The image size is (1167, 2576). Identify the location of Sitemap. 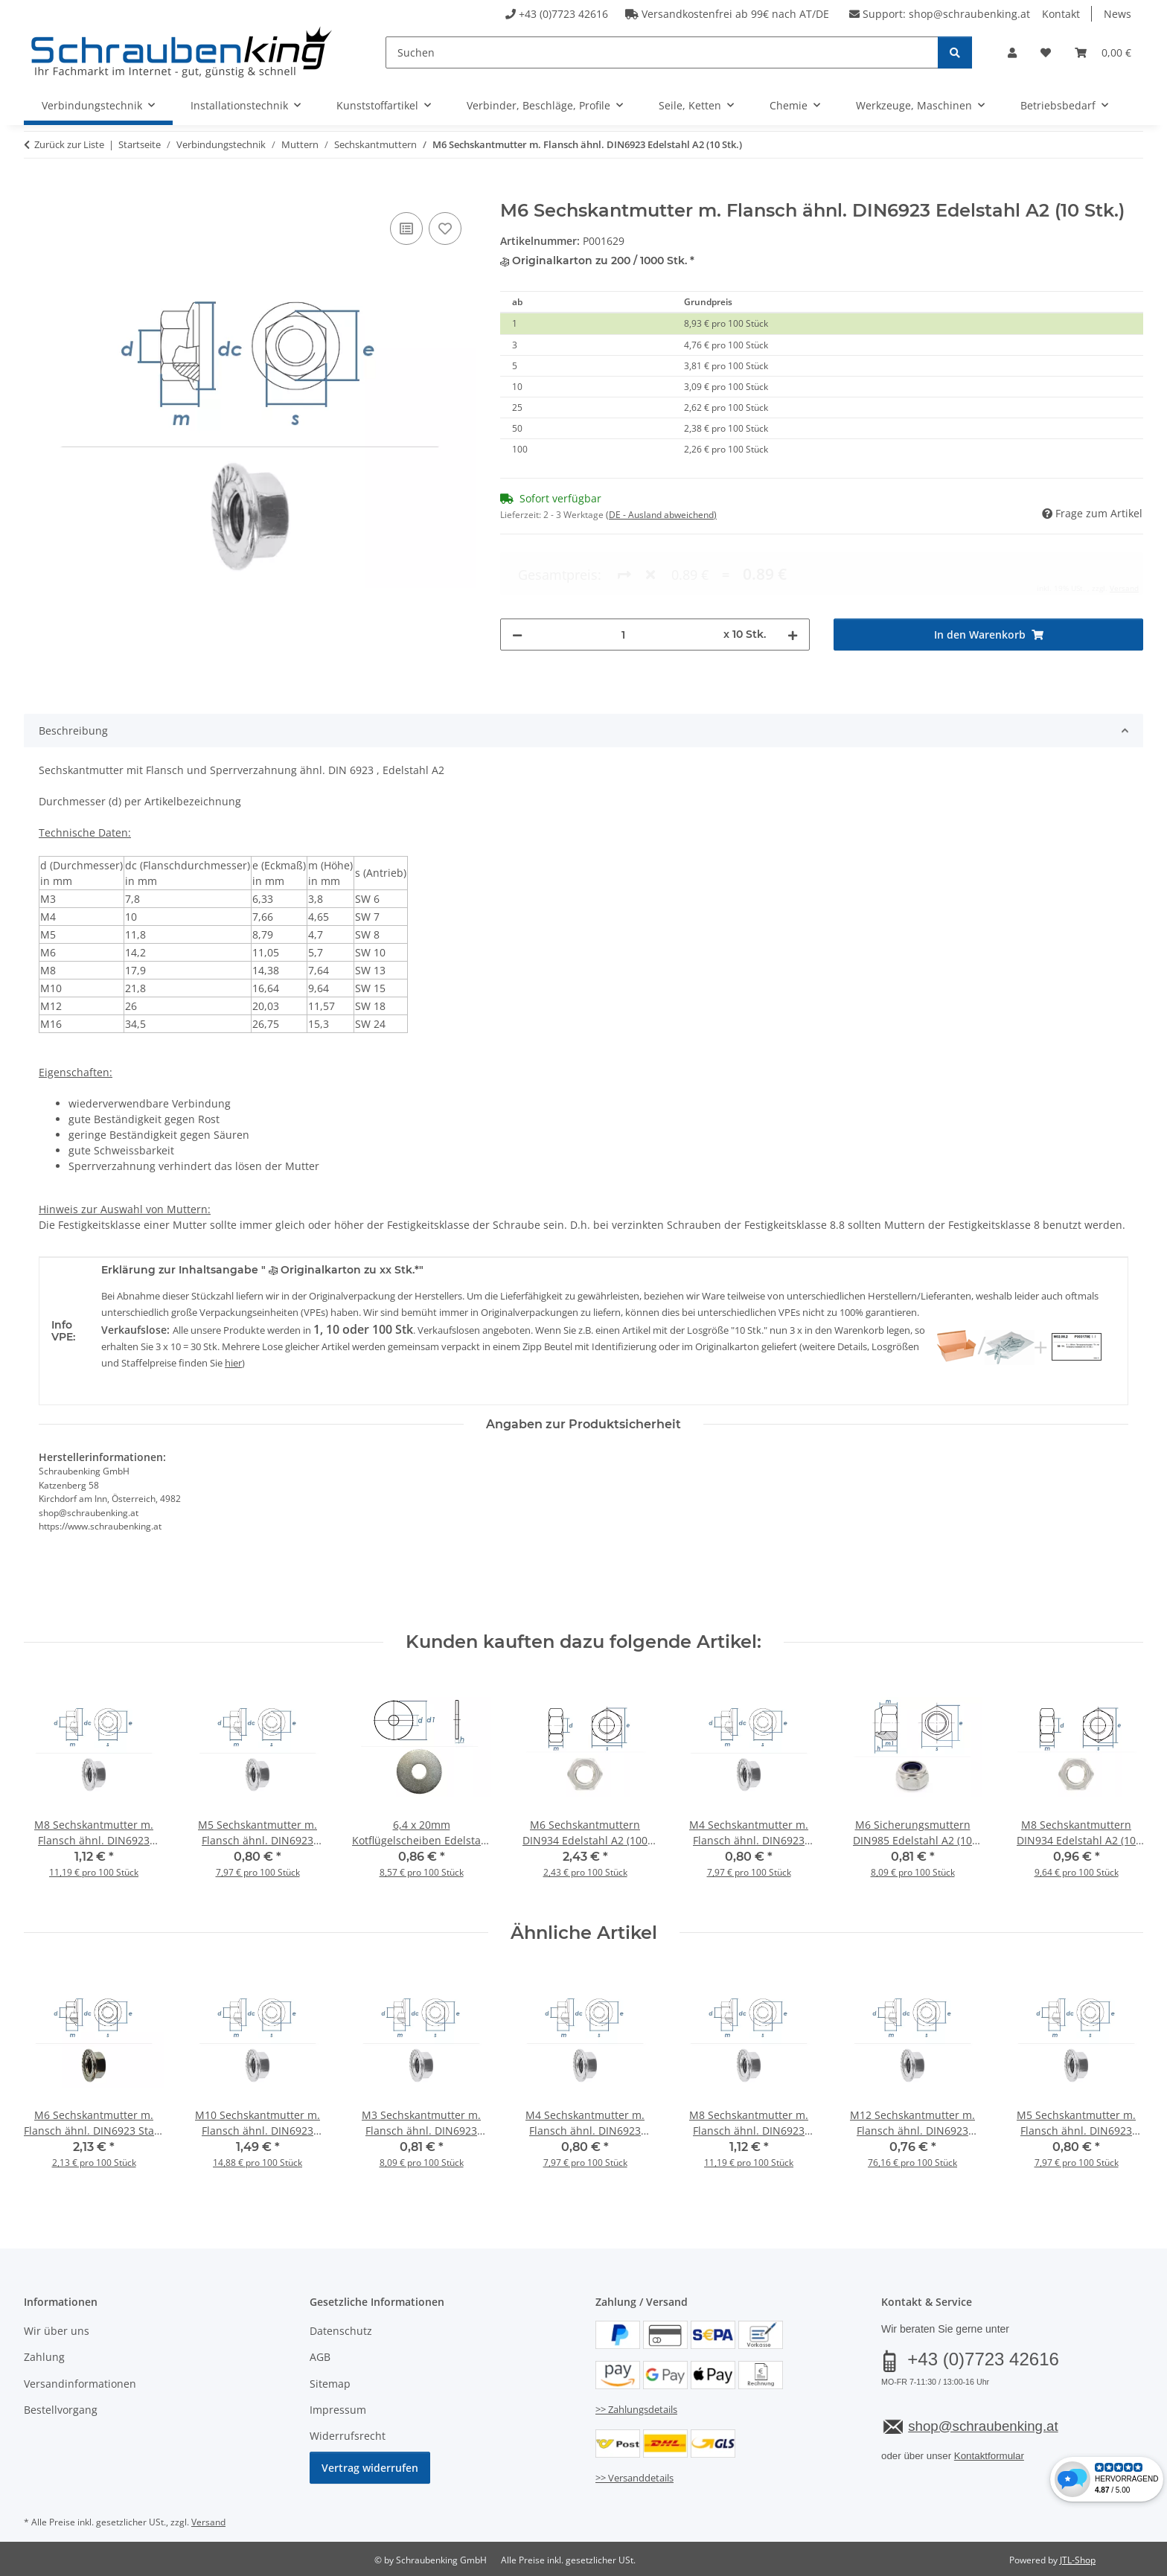
(330, 2384).